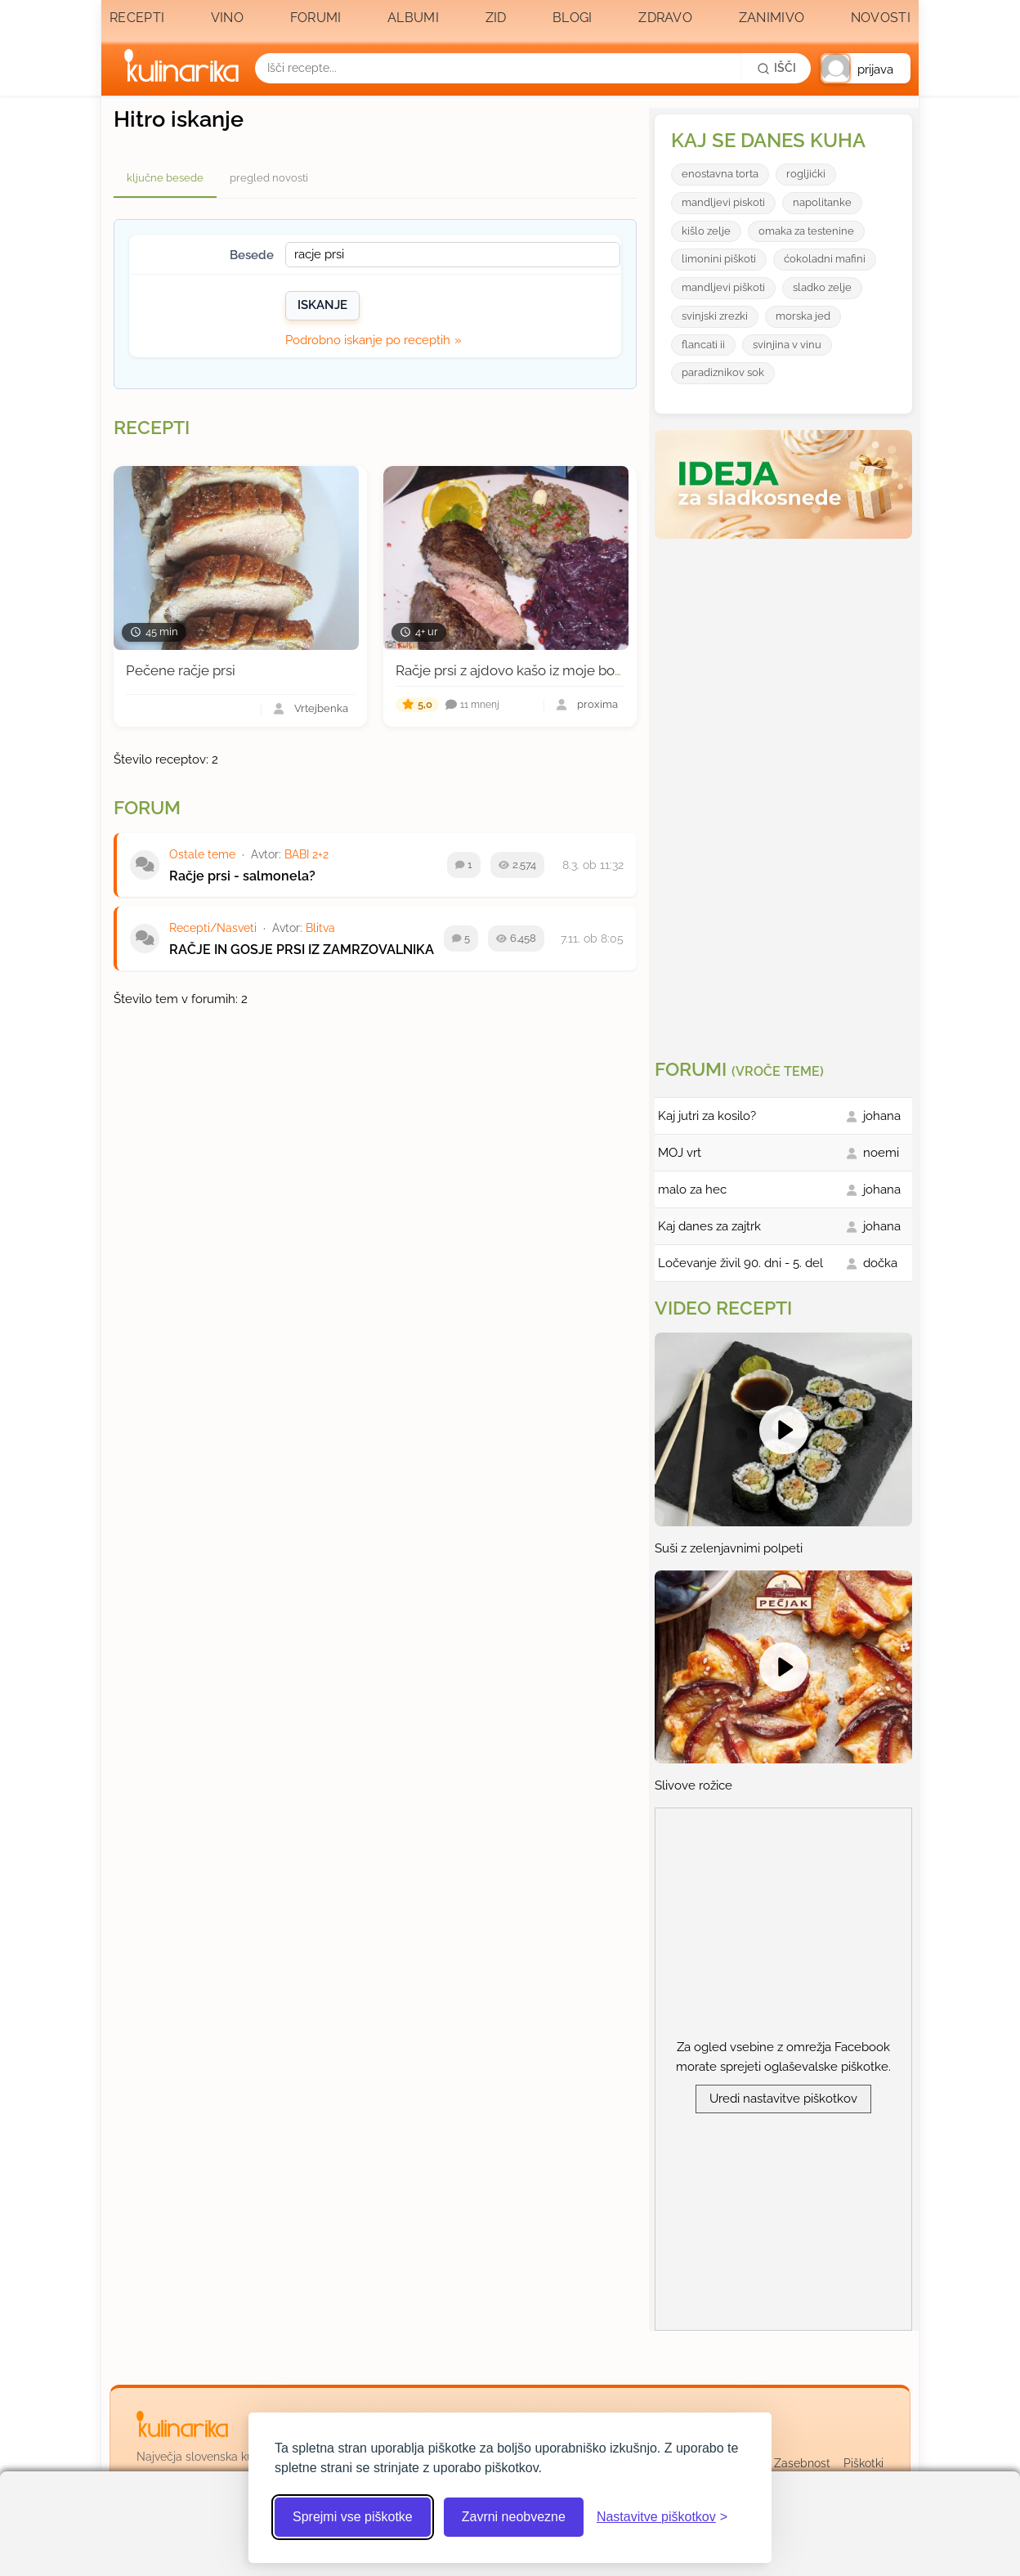  What do you see at coordinates (544, 670) in the screenshot?
I see `Račje prsi z ajdovo kašo iz moje bodoče betule` at bounding box center [544, 670].